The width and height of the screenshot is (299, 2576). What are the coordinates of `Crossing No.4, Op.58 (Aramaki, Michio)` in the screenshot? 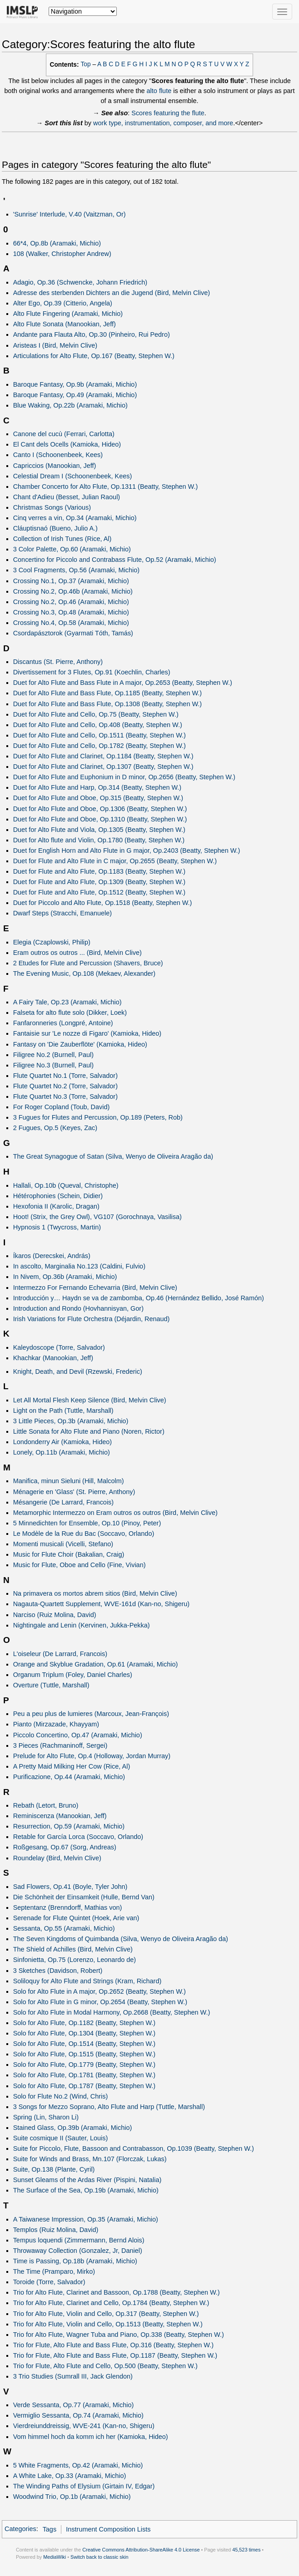 It's located at (71, 622).